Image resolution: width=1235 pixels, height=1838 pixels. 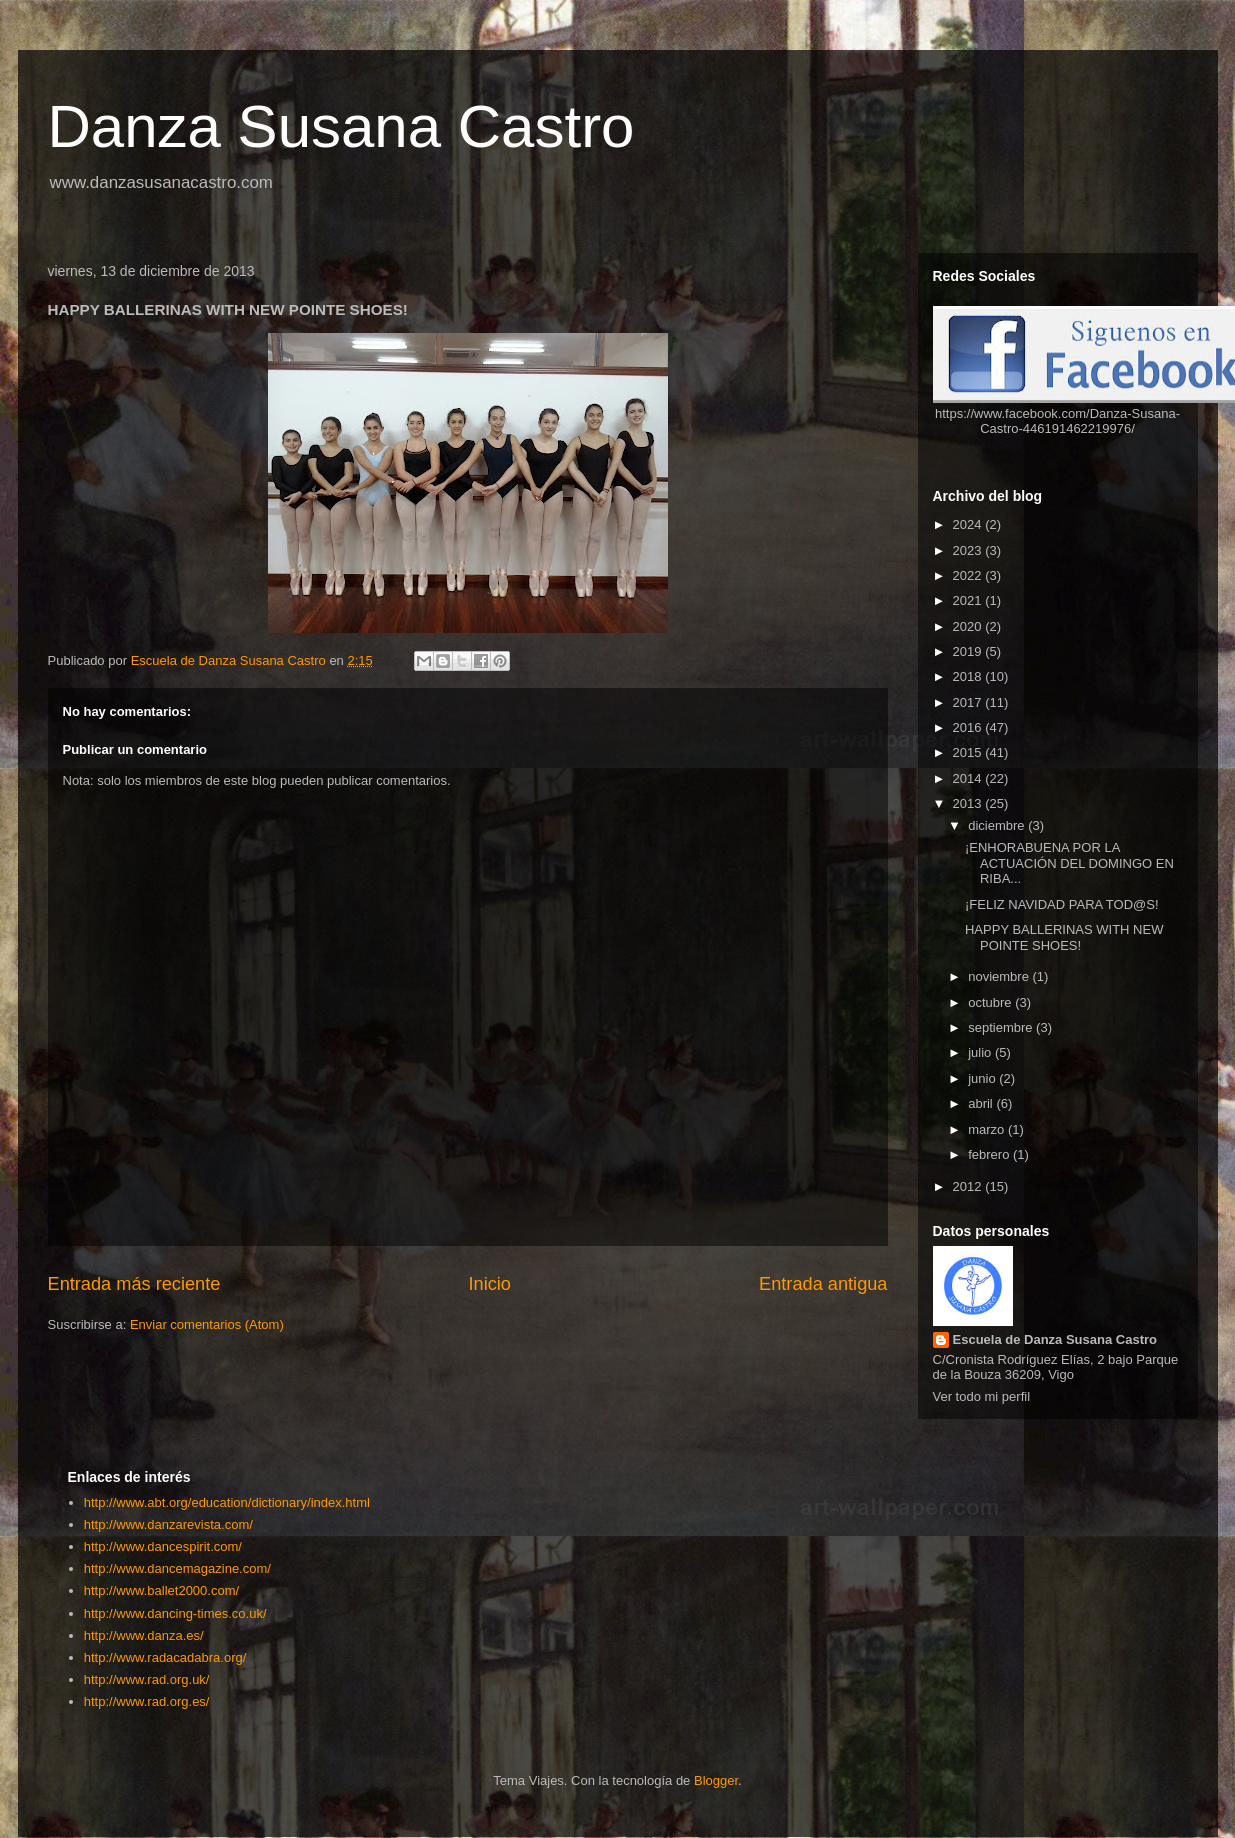 I want to click on marzo, so click(x=988, y=1129).